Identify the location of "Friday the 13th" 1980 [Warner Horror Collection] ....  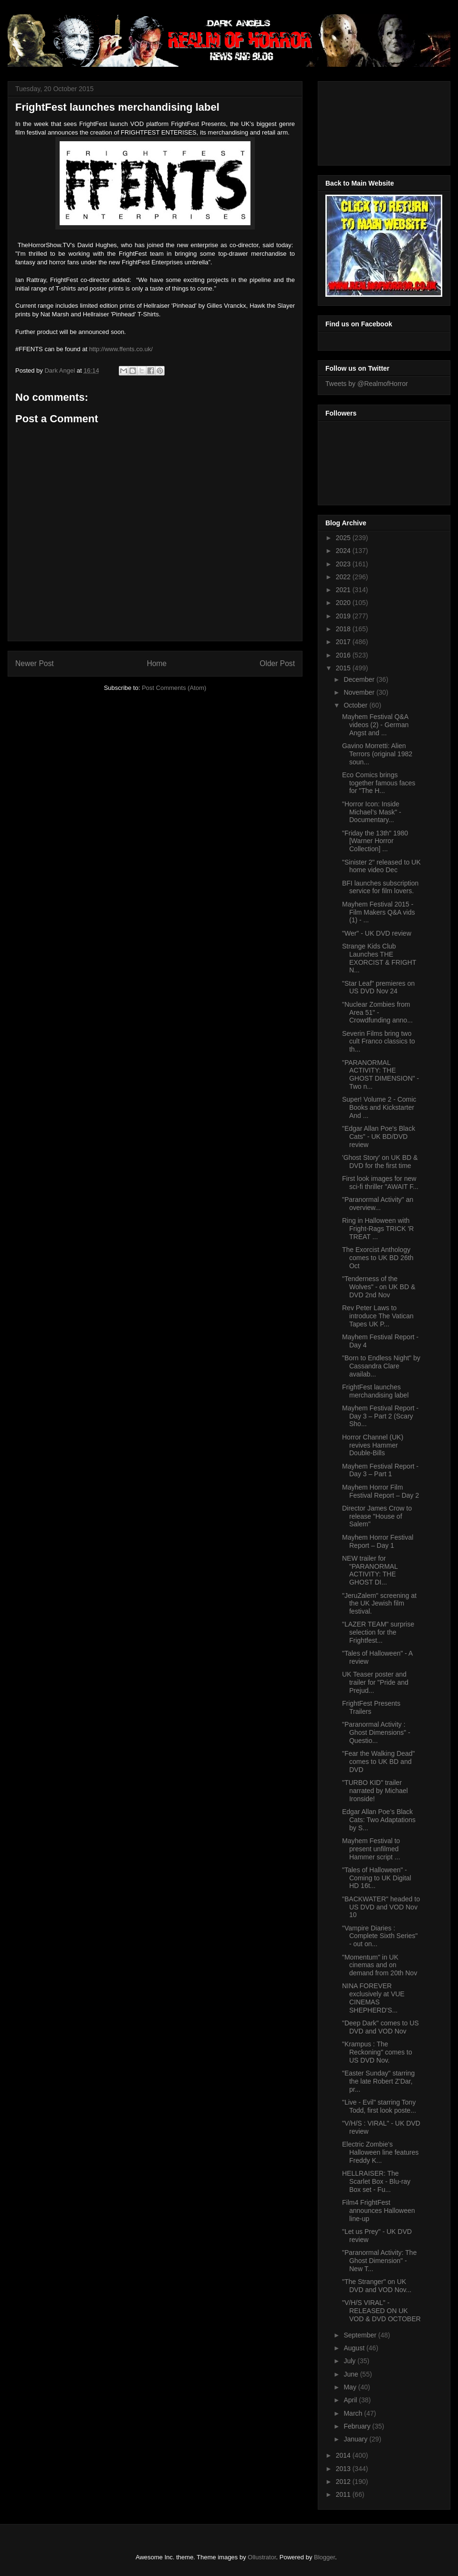
(375, 841).